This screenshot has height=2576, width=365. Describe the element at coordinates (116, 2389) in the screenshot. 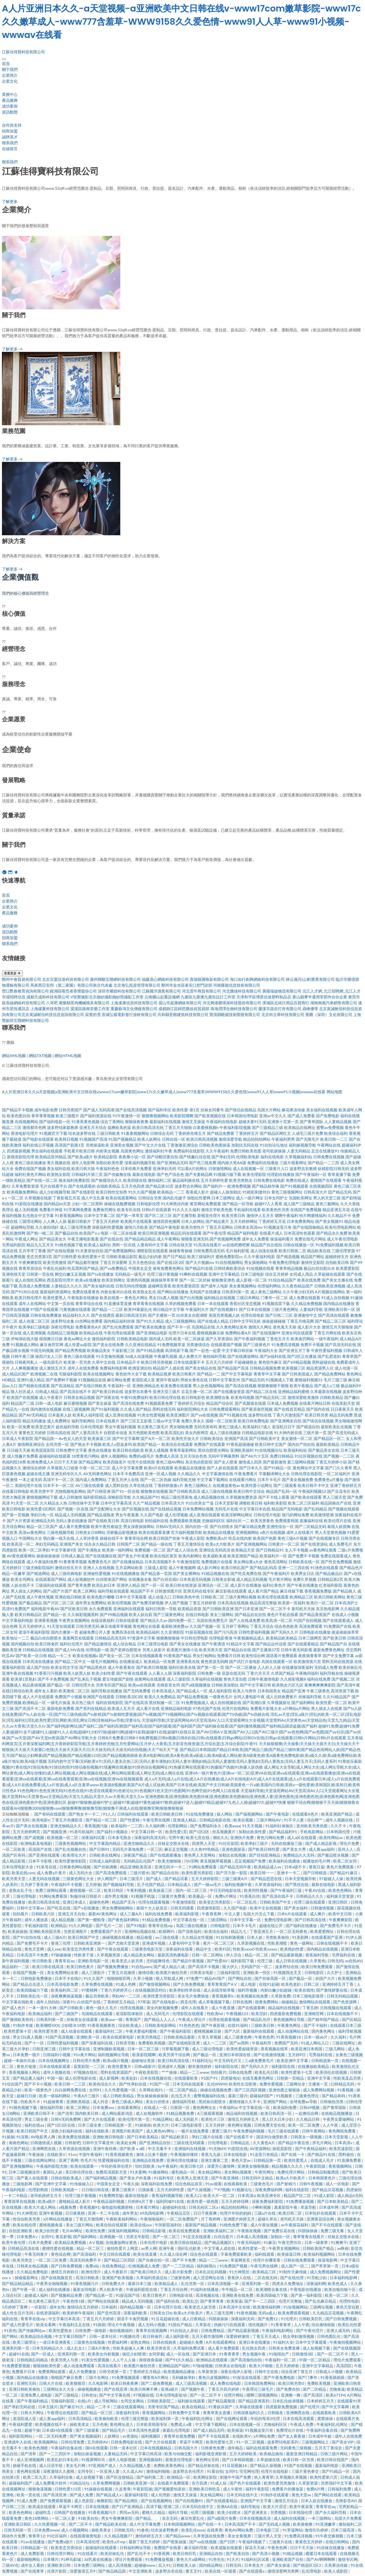

I see `国产在线亚洲` at that location.